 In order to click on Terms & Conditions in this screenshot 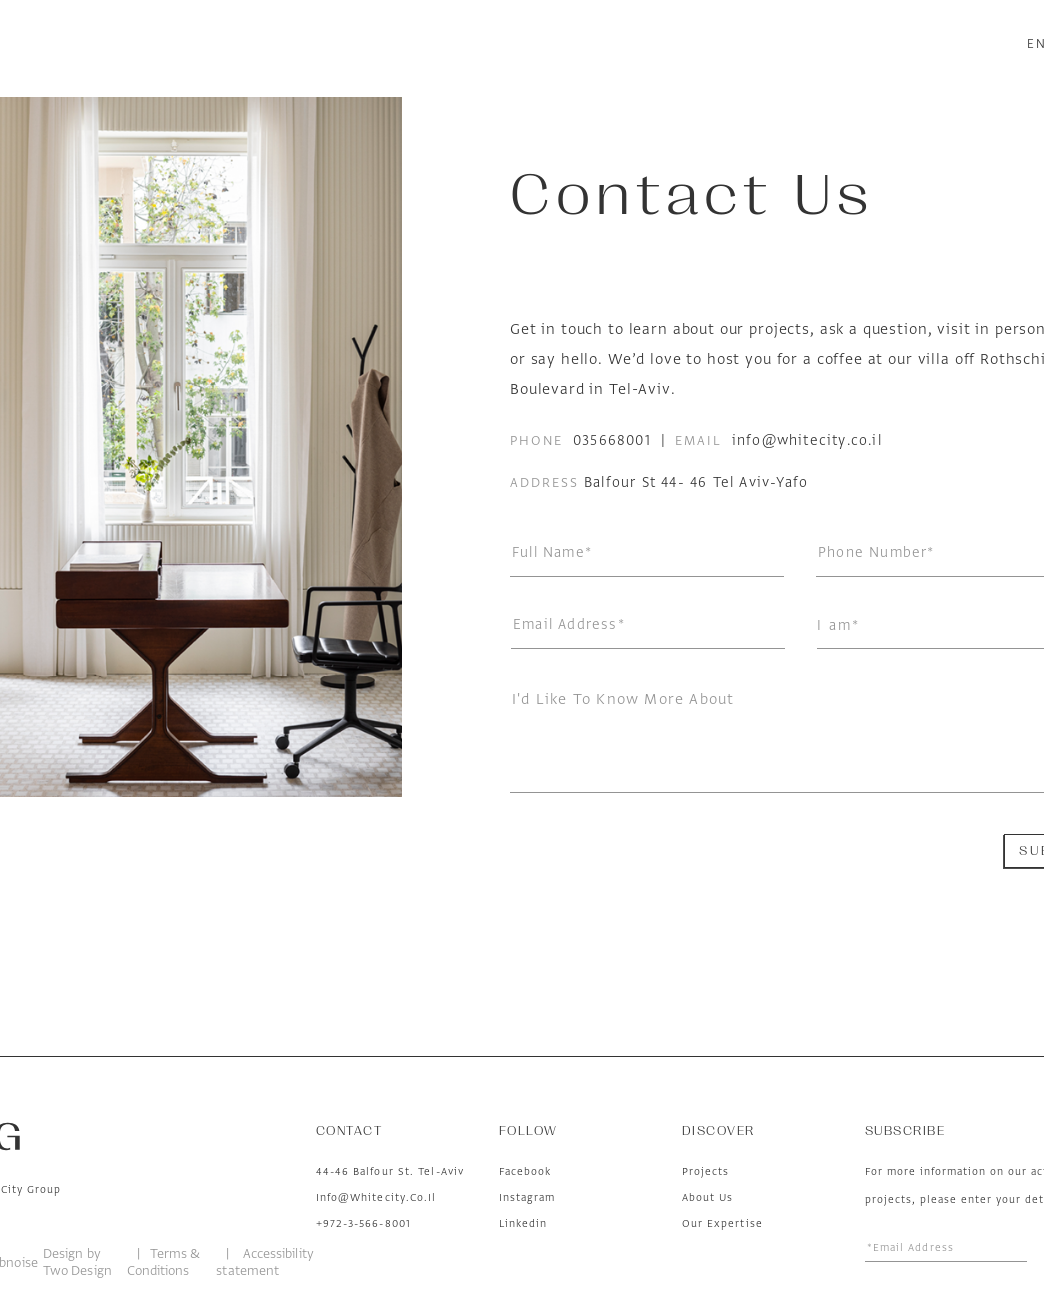, I will do `click(164, 1262)`.